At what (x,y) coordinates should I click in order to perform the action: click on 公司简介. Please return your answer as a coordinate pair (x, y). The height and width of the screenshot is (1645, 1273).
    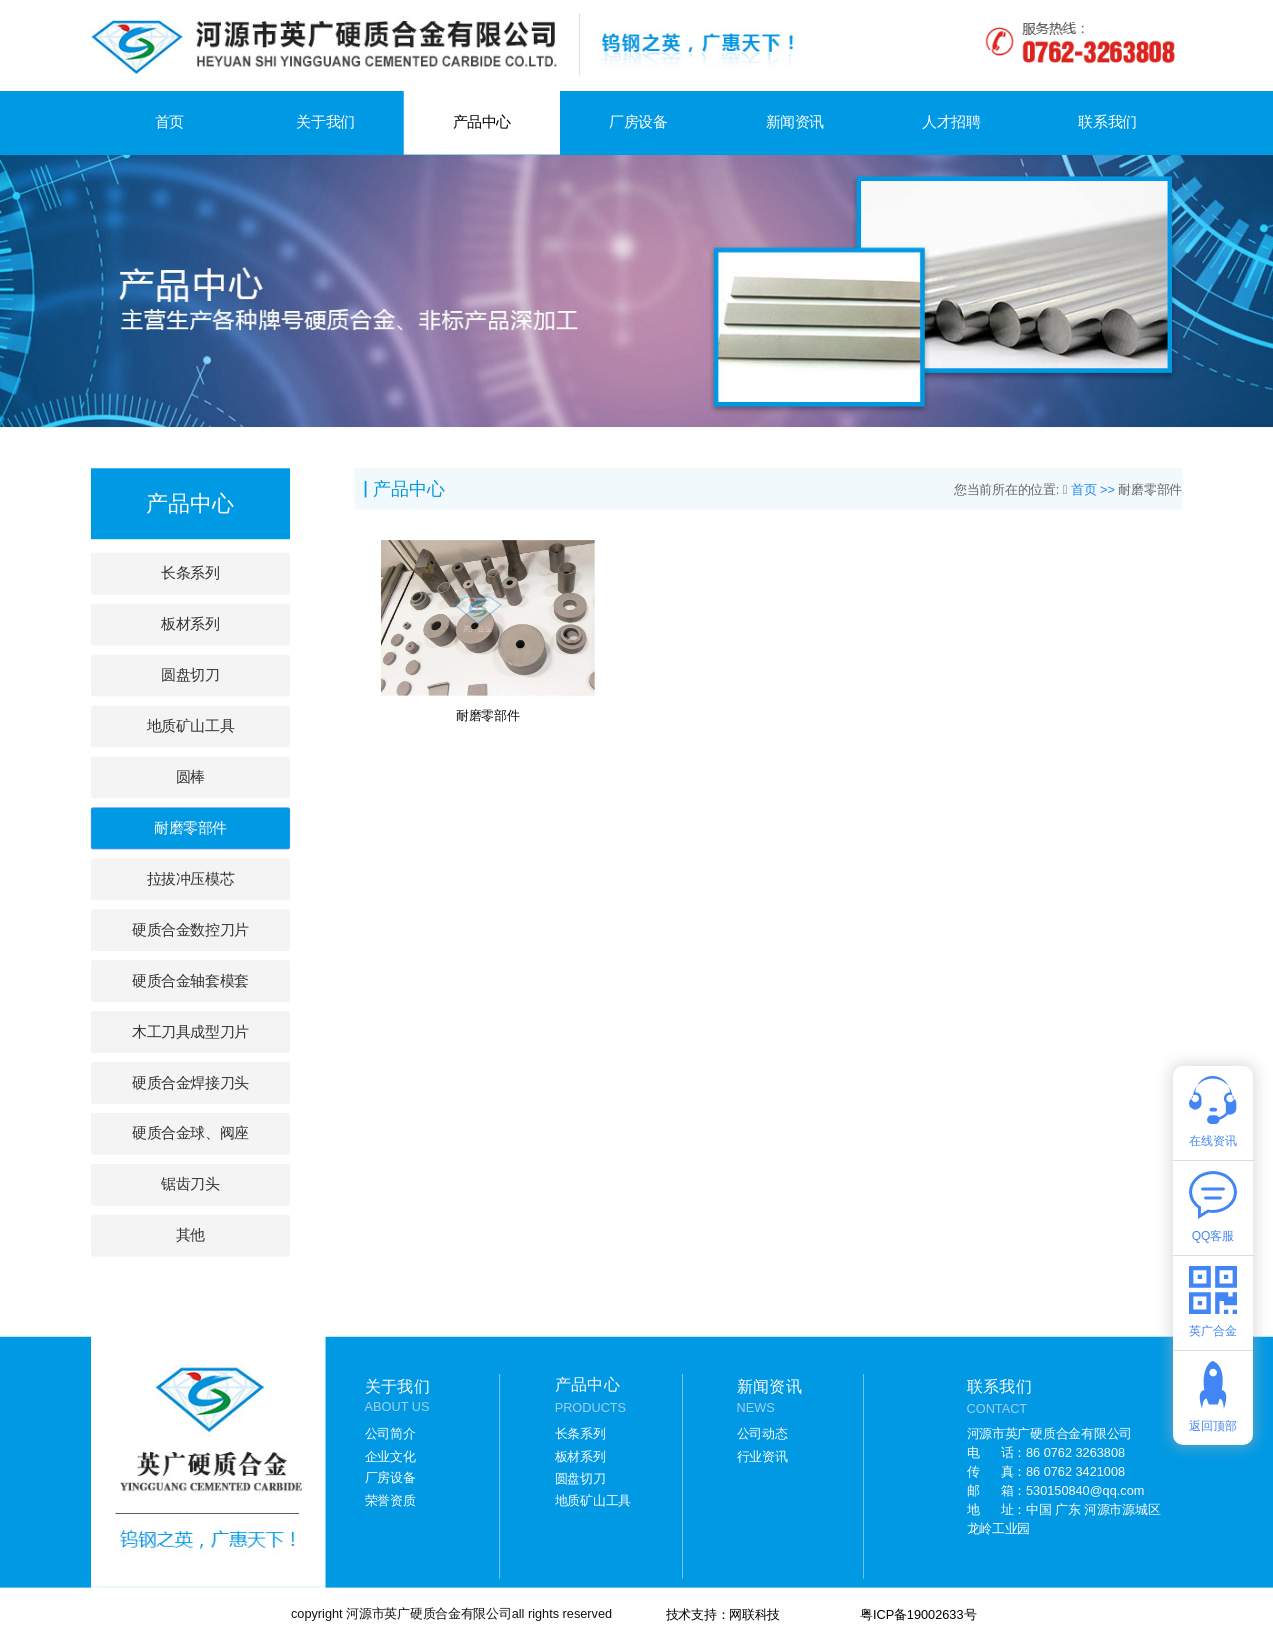
    Looking at the image, I should click on (390, 1434).